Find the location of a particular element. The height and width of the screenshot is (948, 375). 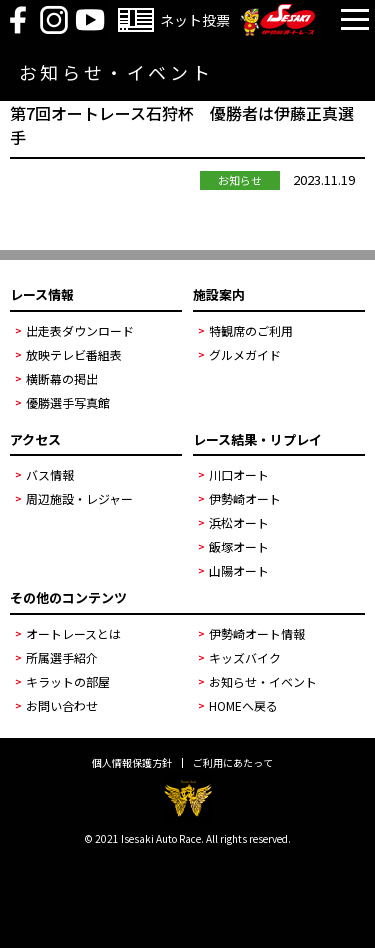

飯塚オート is located at coordinates (239, 546).